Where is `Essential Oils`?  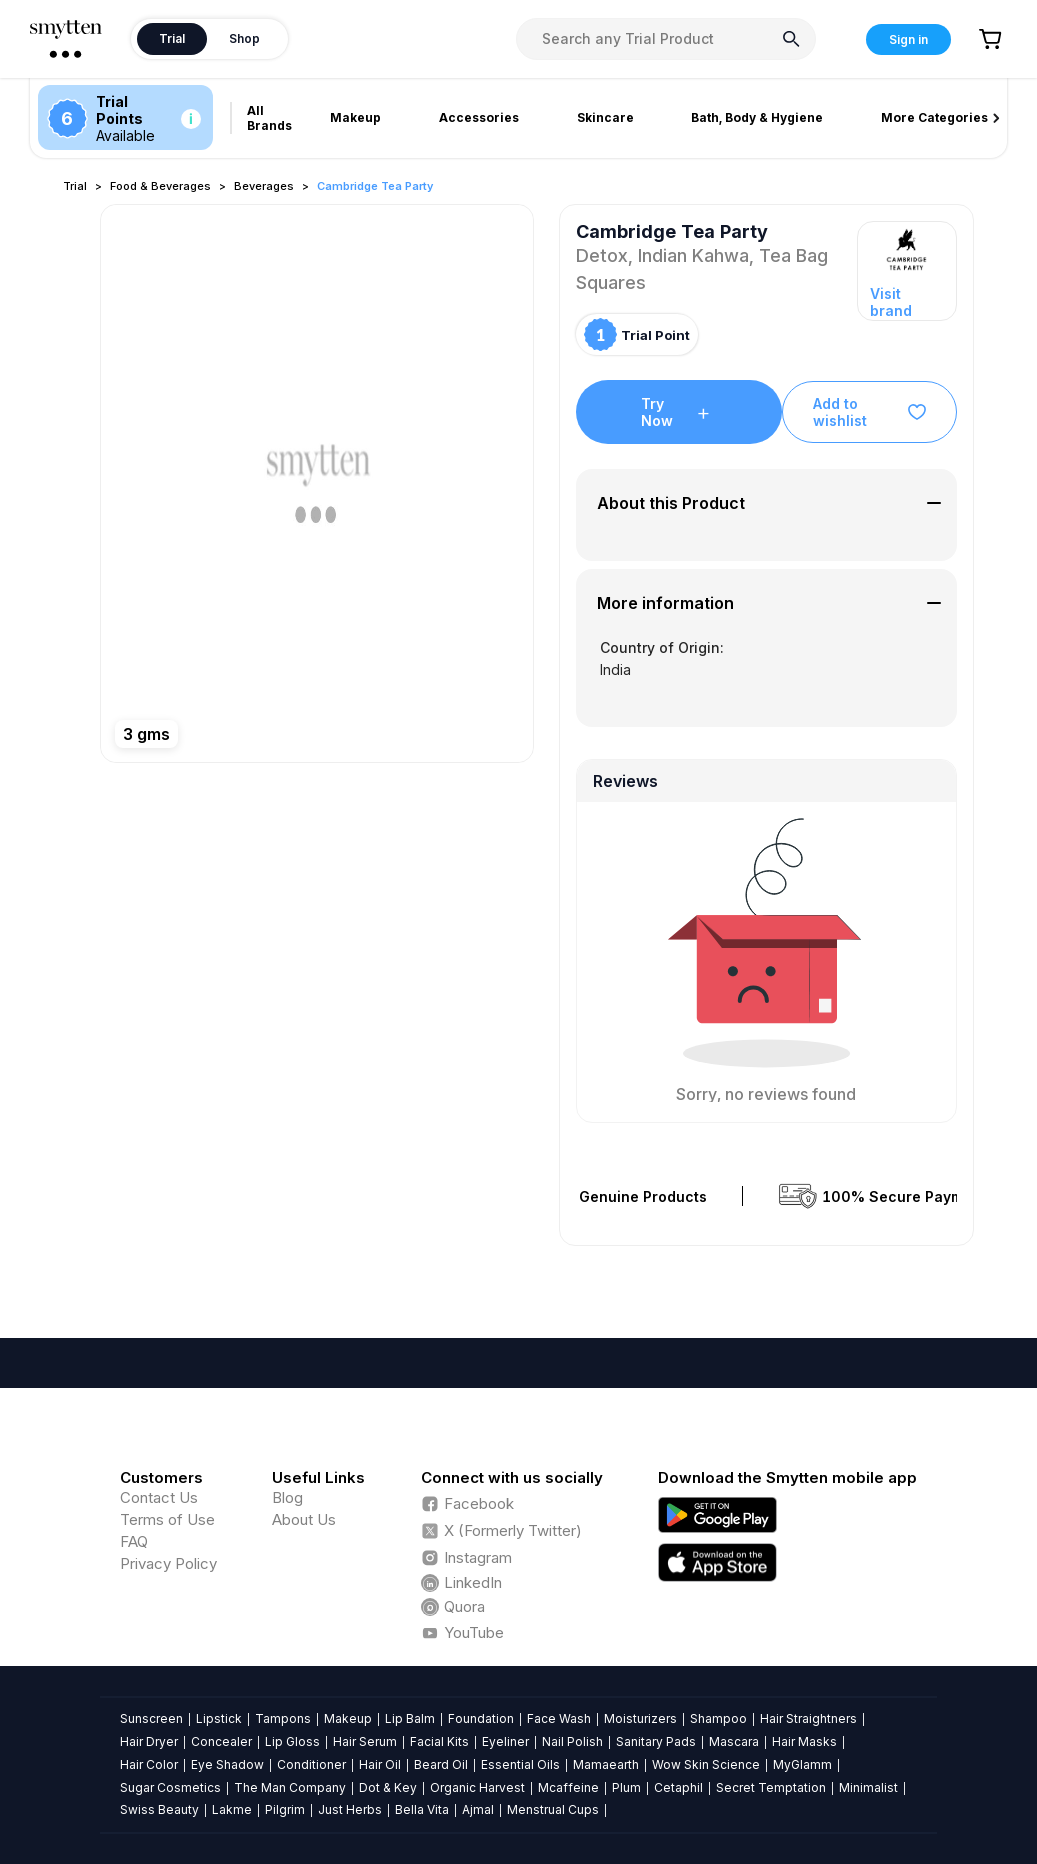
Essential Oils is located at coordinates (520, 1764).